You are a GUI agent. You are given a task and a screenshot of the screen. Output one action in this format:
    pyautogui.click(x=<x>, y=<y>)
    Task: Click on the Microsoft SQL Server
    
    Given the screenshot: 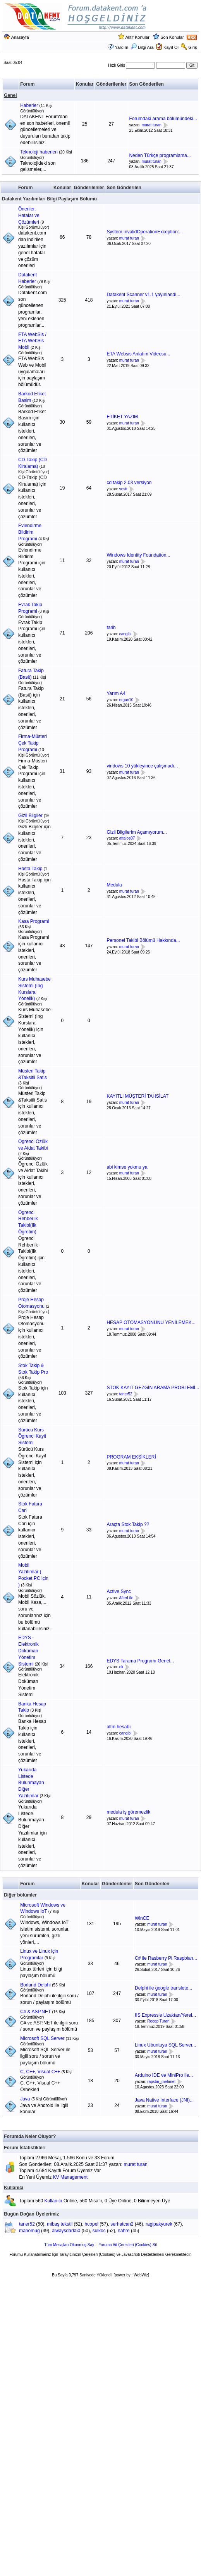 What is the action you would take?
    pyautogui.click(x=42, y=2038)
    